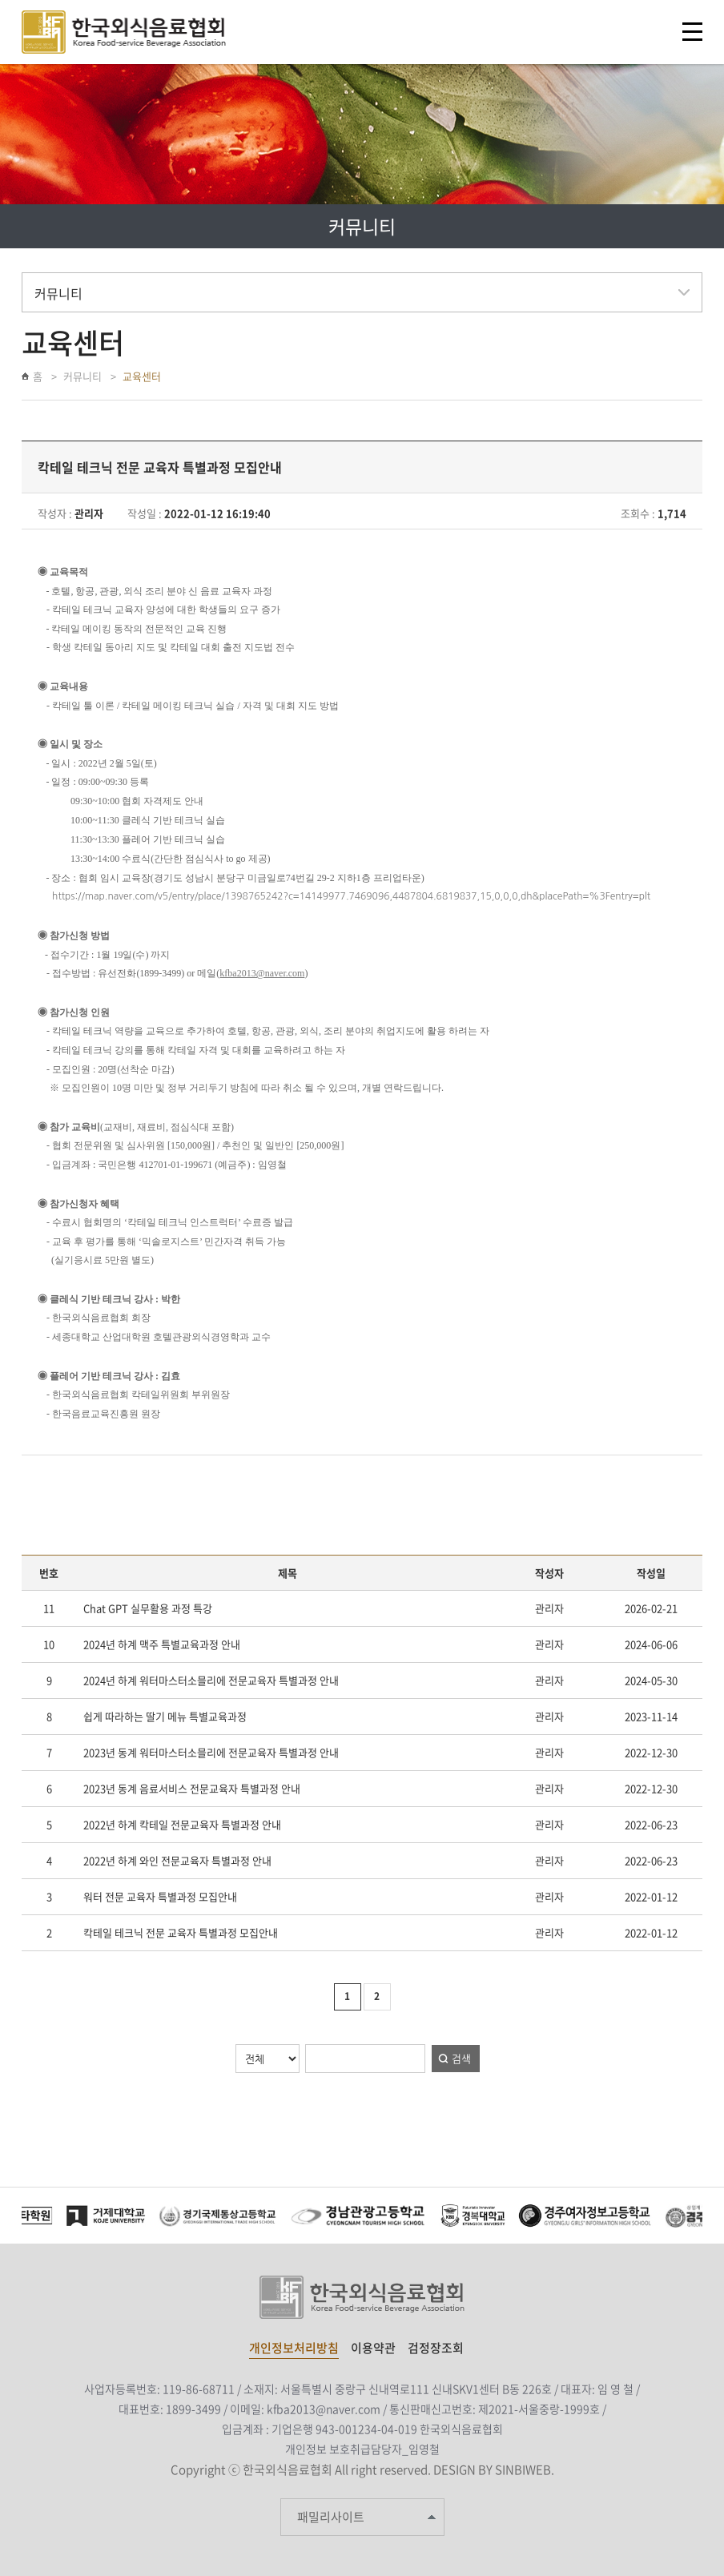  Describe the element at coordinates (82, 376) in the screenshot. I see `커뮤니티` at that location.